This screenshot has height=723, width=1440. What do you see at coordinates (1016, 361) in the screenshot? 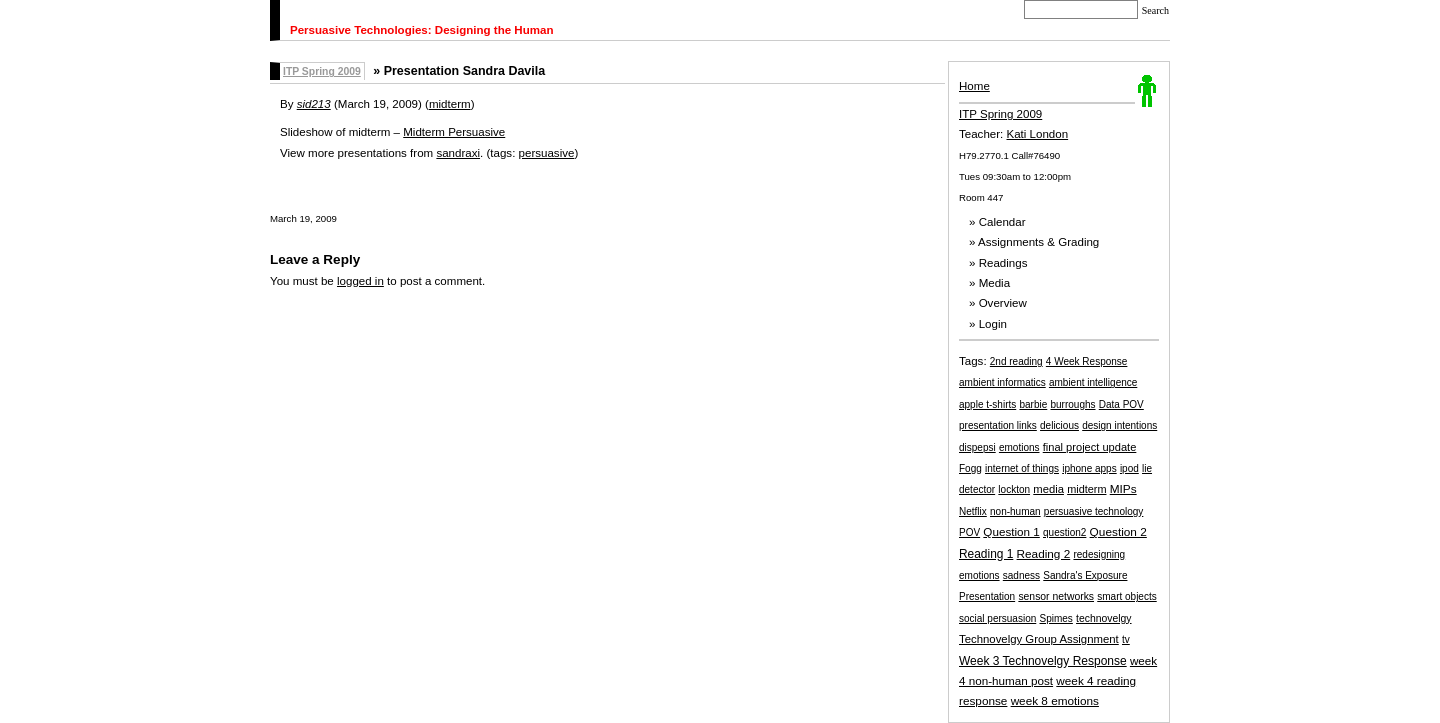
I see `2nd reading` at bounding box center [1016, 361].